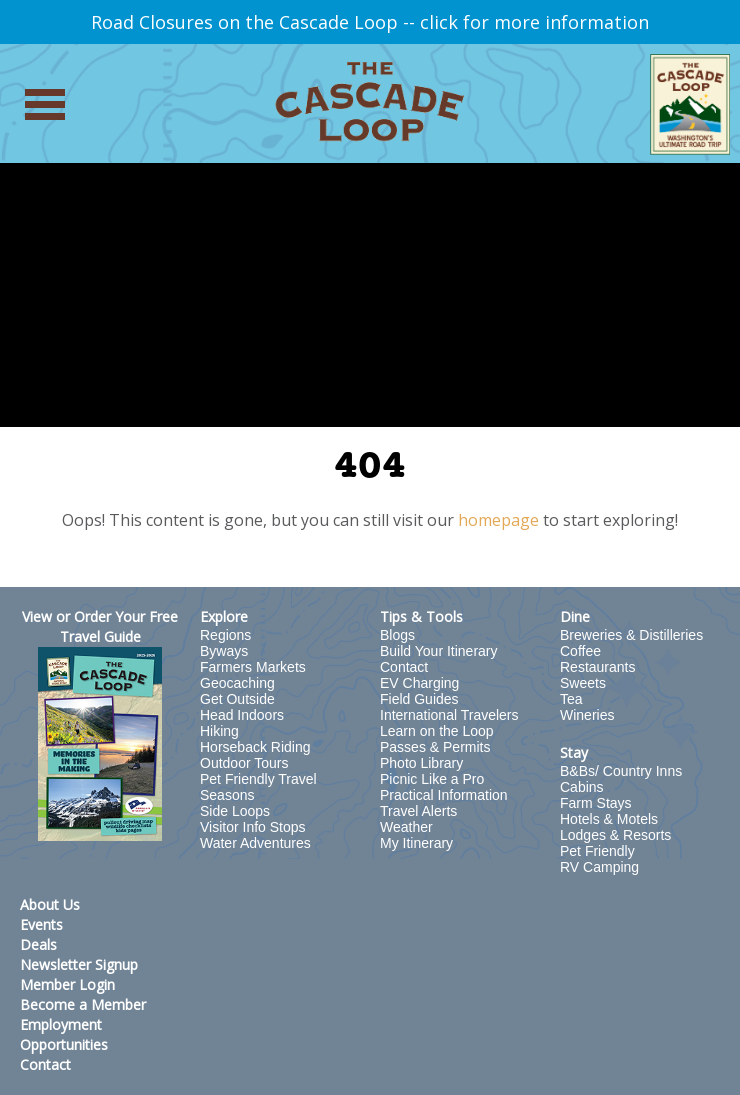 This screenshot has width=740, height=1095. Describe the element at coordinates (621, 771) in the screenshot. I see `B&Bs/ Country Inns` at that location.